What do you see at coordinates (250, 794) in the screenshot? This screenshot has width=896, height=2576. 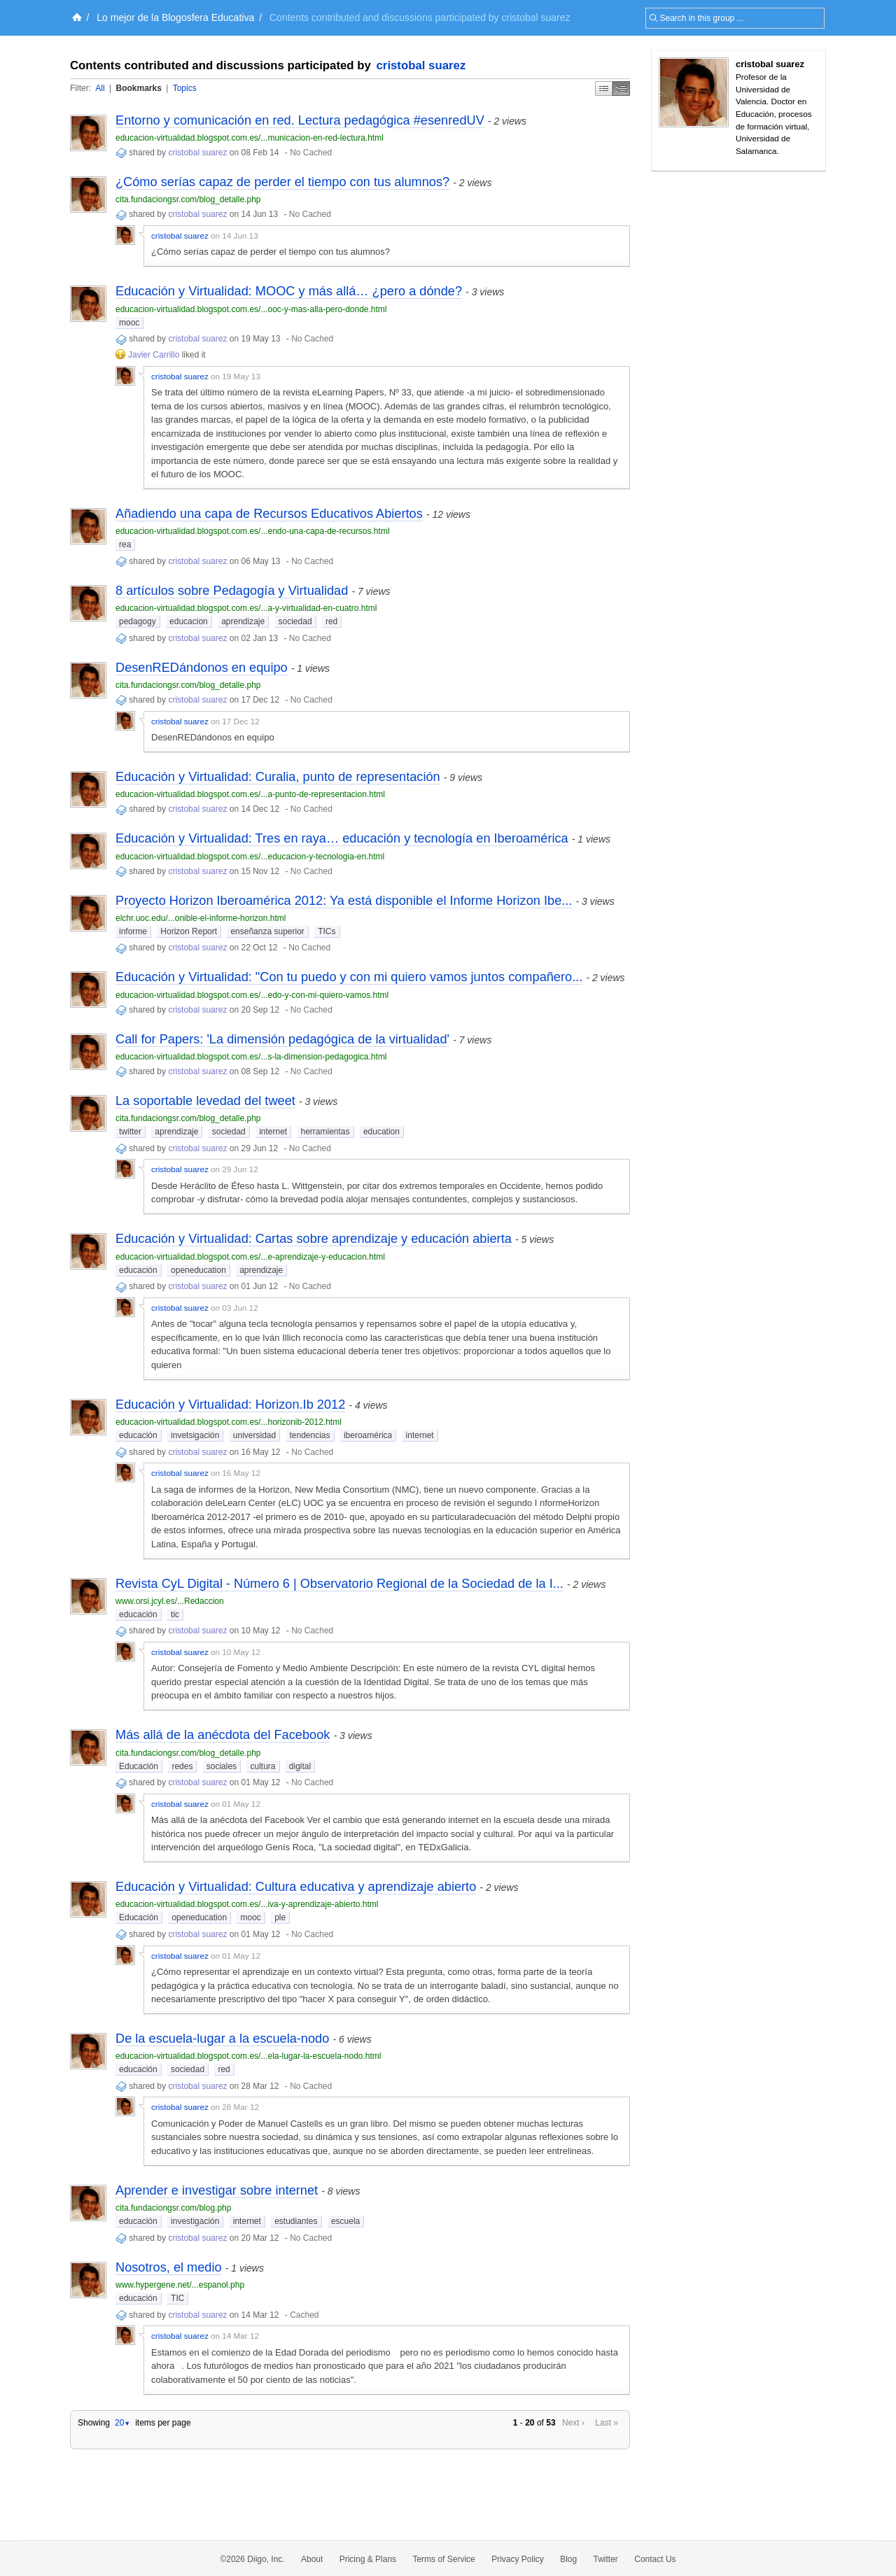 I see `educacion-virtualidad.blogspot.com.es/...a-punto-de-representacion.html` at bounding box center [250, 794].